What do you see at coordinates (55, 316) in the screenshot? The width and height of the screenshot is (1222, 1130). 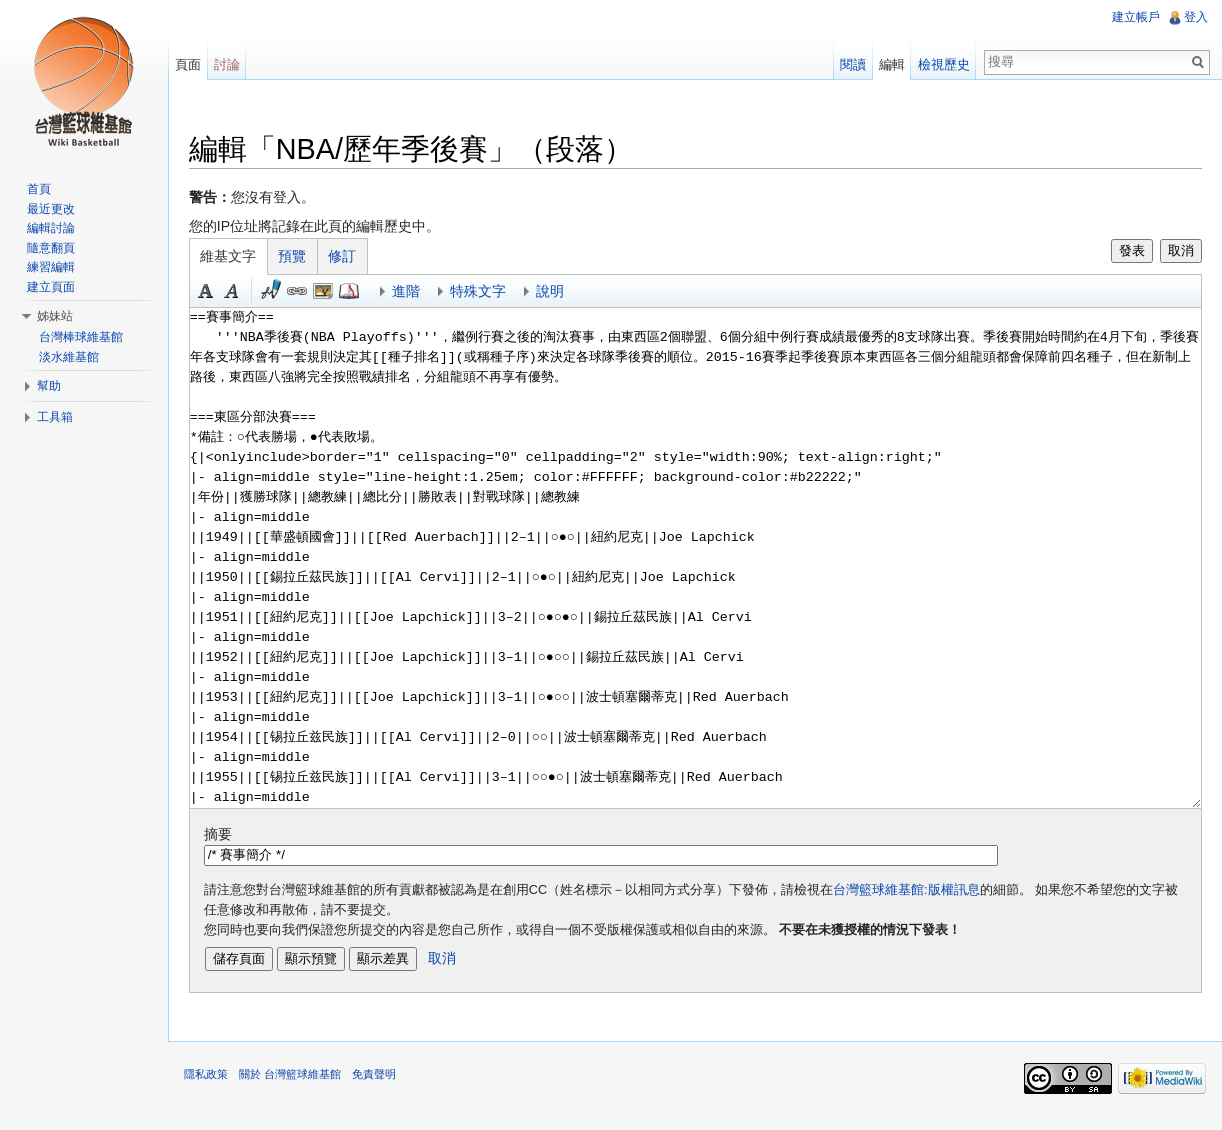 I see `姊妹站` at bounding box center [55, 316].